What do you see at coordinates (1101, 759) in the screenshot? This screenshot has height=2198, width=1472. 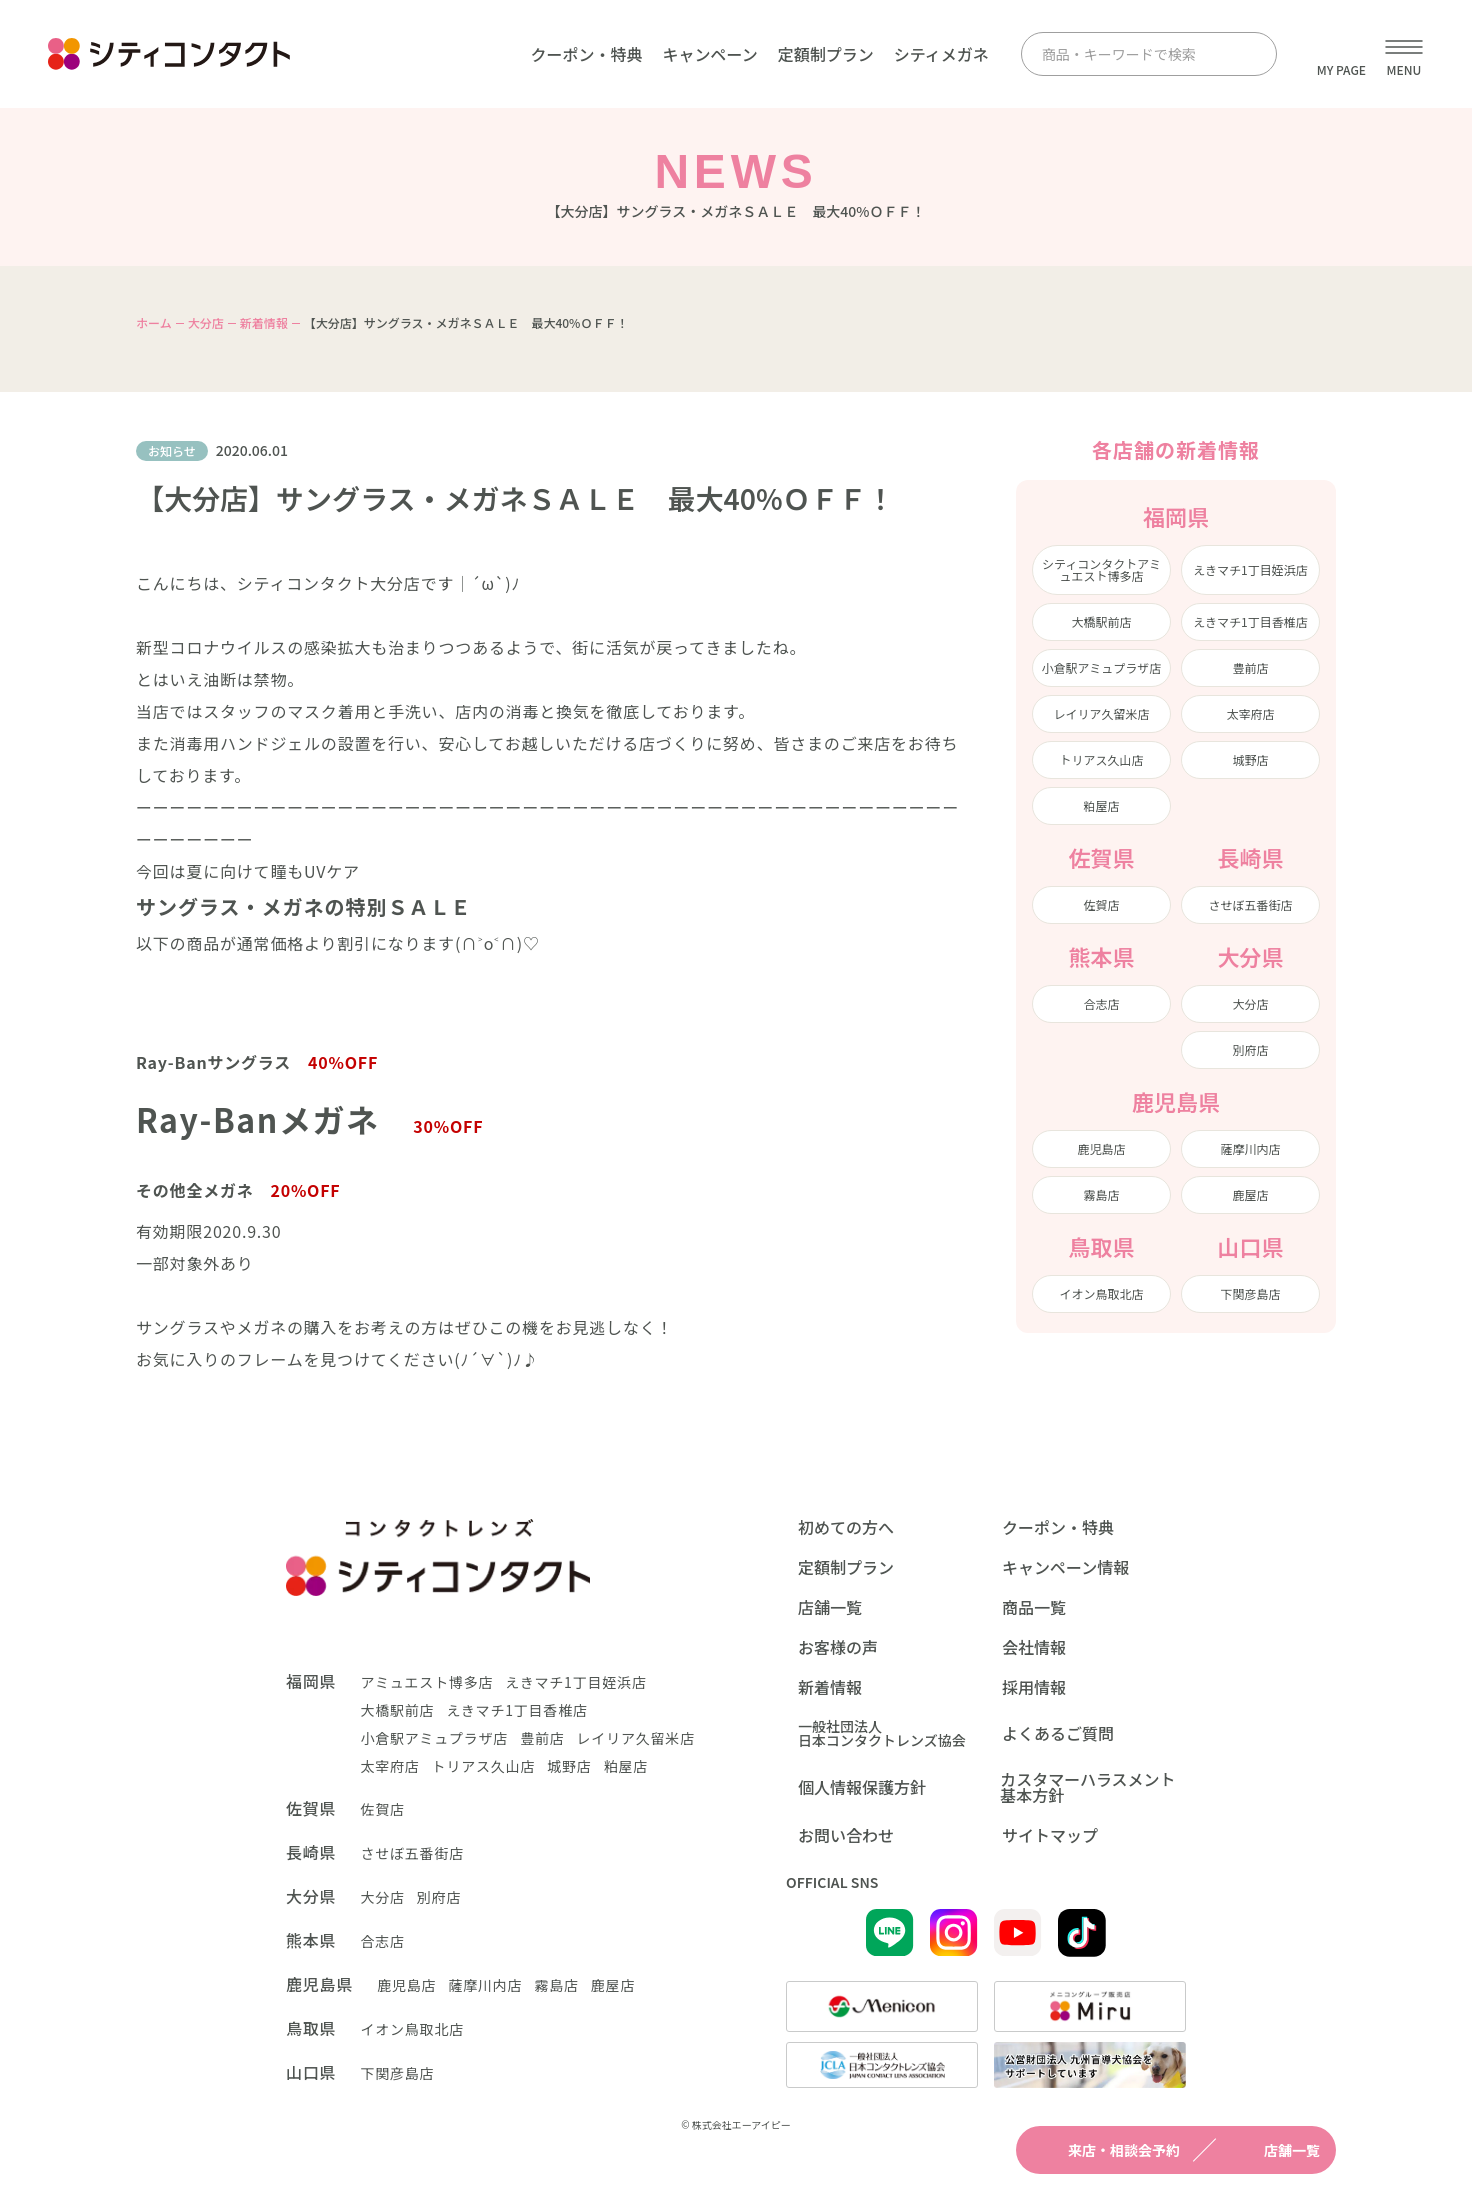 I see `トリアス久山店` at bounding box center [1101, 759].